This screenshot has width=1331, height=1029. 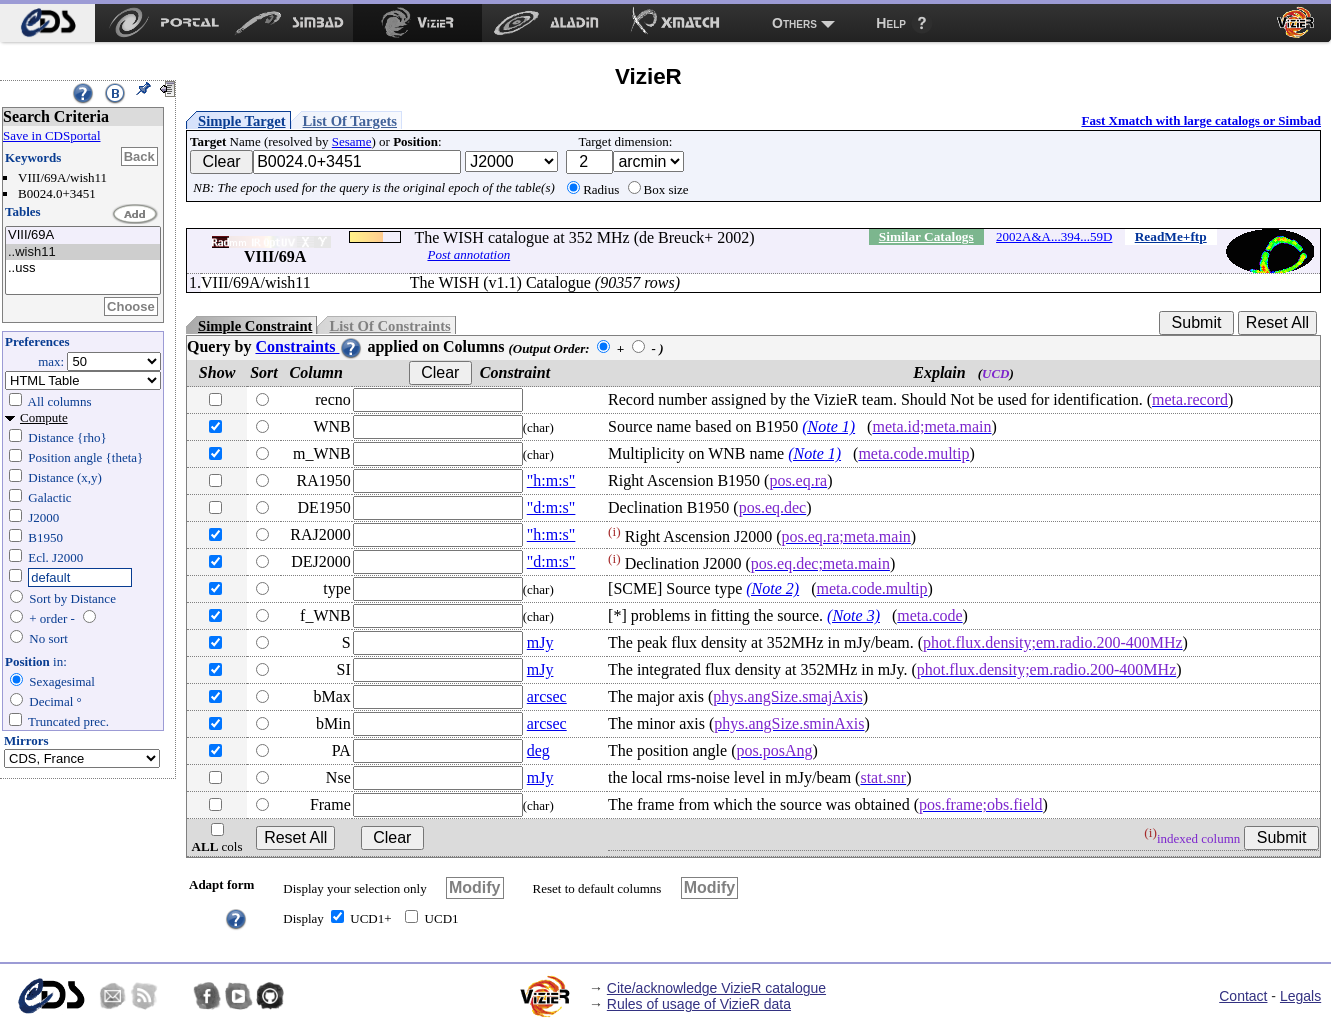 What do you see at coordinates (255, 326) in the screenshot?
I see `Simple Constraint` at bounding box center [255, 326].